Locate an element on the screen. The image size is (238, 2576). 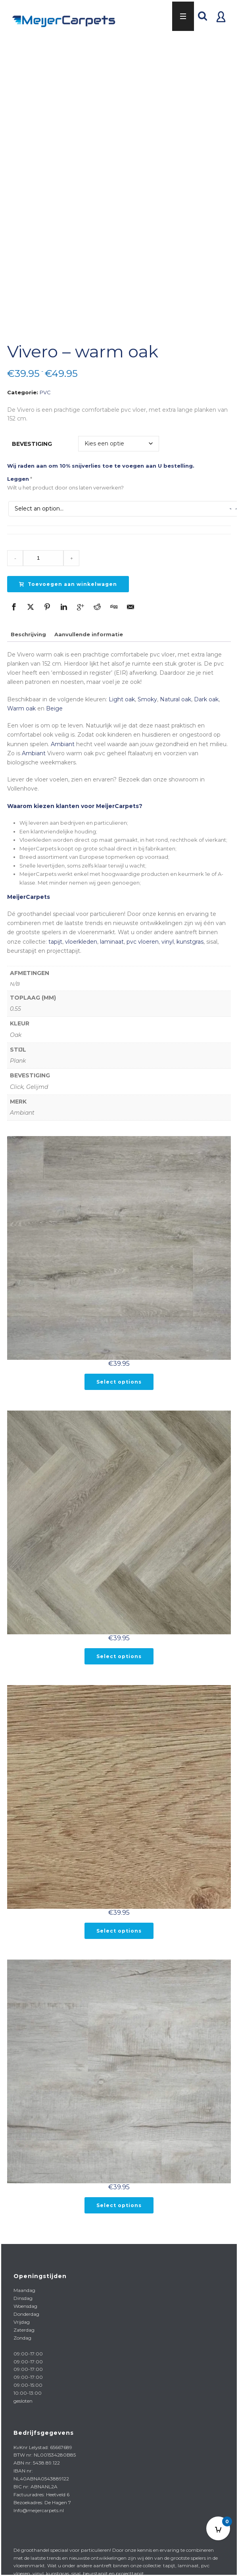
pvc vloeren is located at coordinates (143, 929).